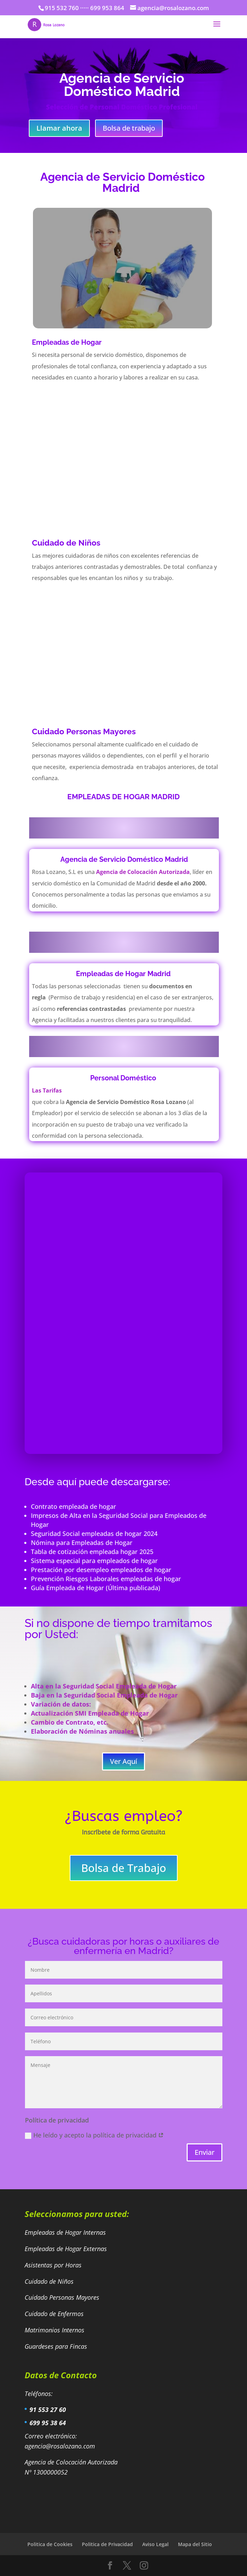  Describe the element at coordinates (104, 1695) in the screenshot. I see `Baja en la Seguridad Social Empleada de Hogar` at that location.